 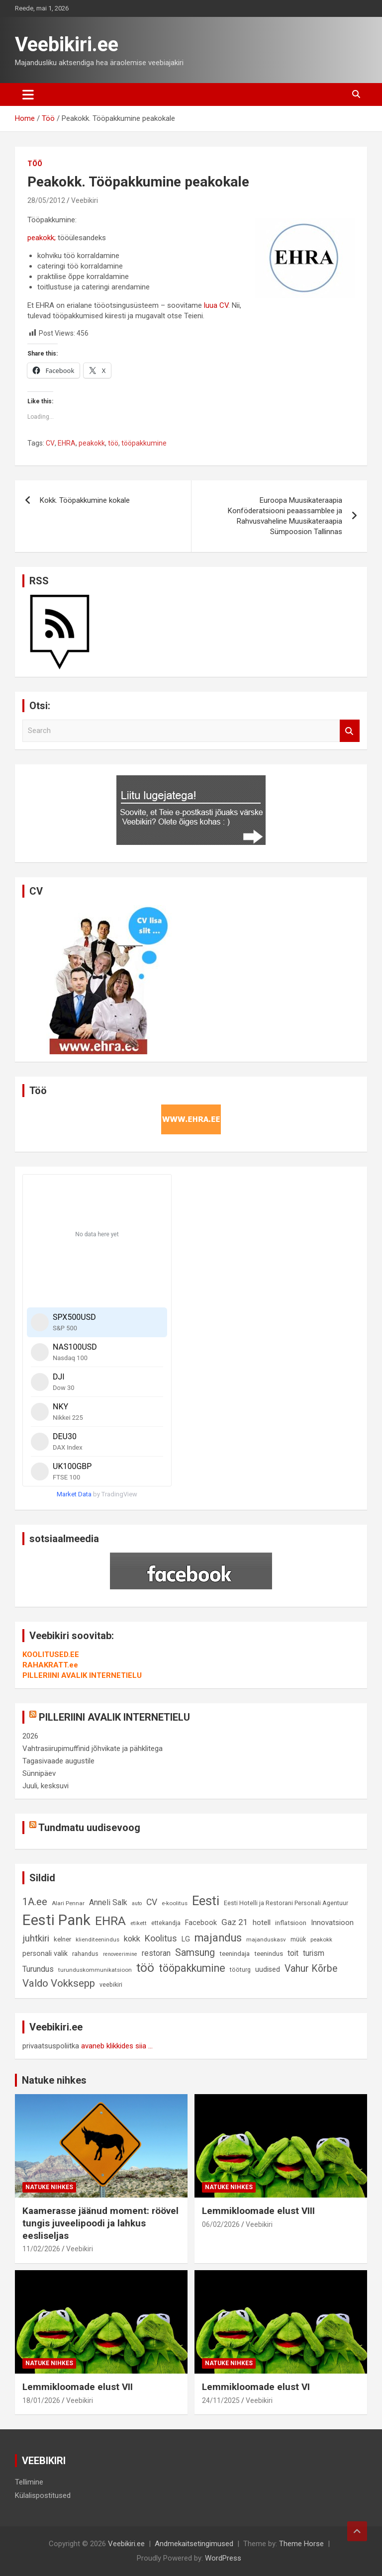 What do you see at coordinates (313, 1953) in the screenshot?
I see `turism [turism (14 elementi)]` at bounding box center [313, 1953].